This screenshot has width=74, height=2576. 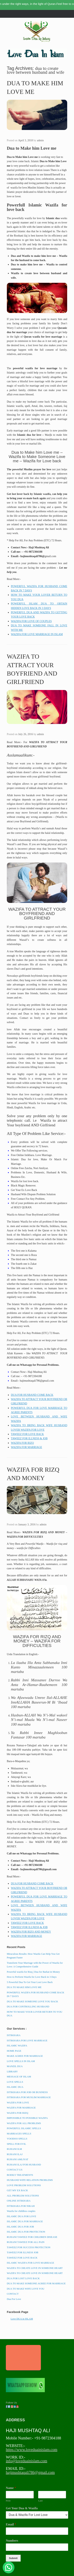 What do you see at coordinates (12, 2540) in the screenshot?
I see `Numbers` at bounding box center [12, 2540].